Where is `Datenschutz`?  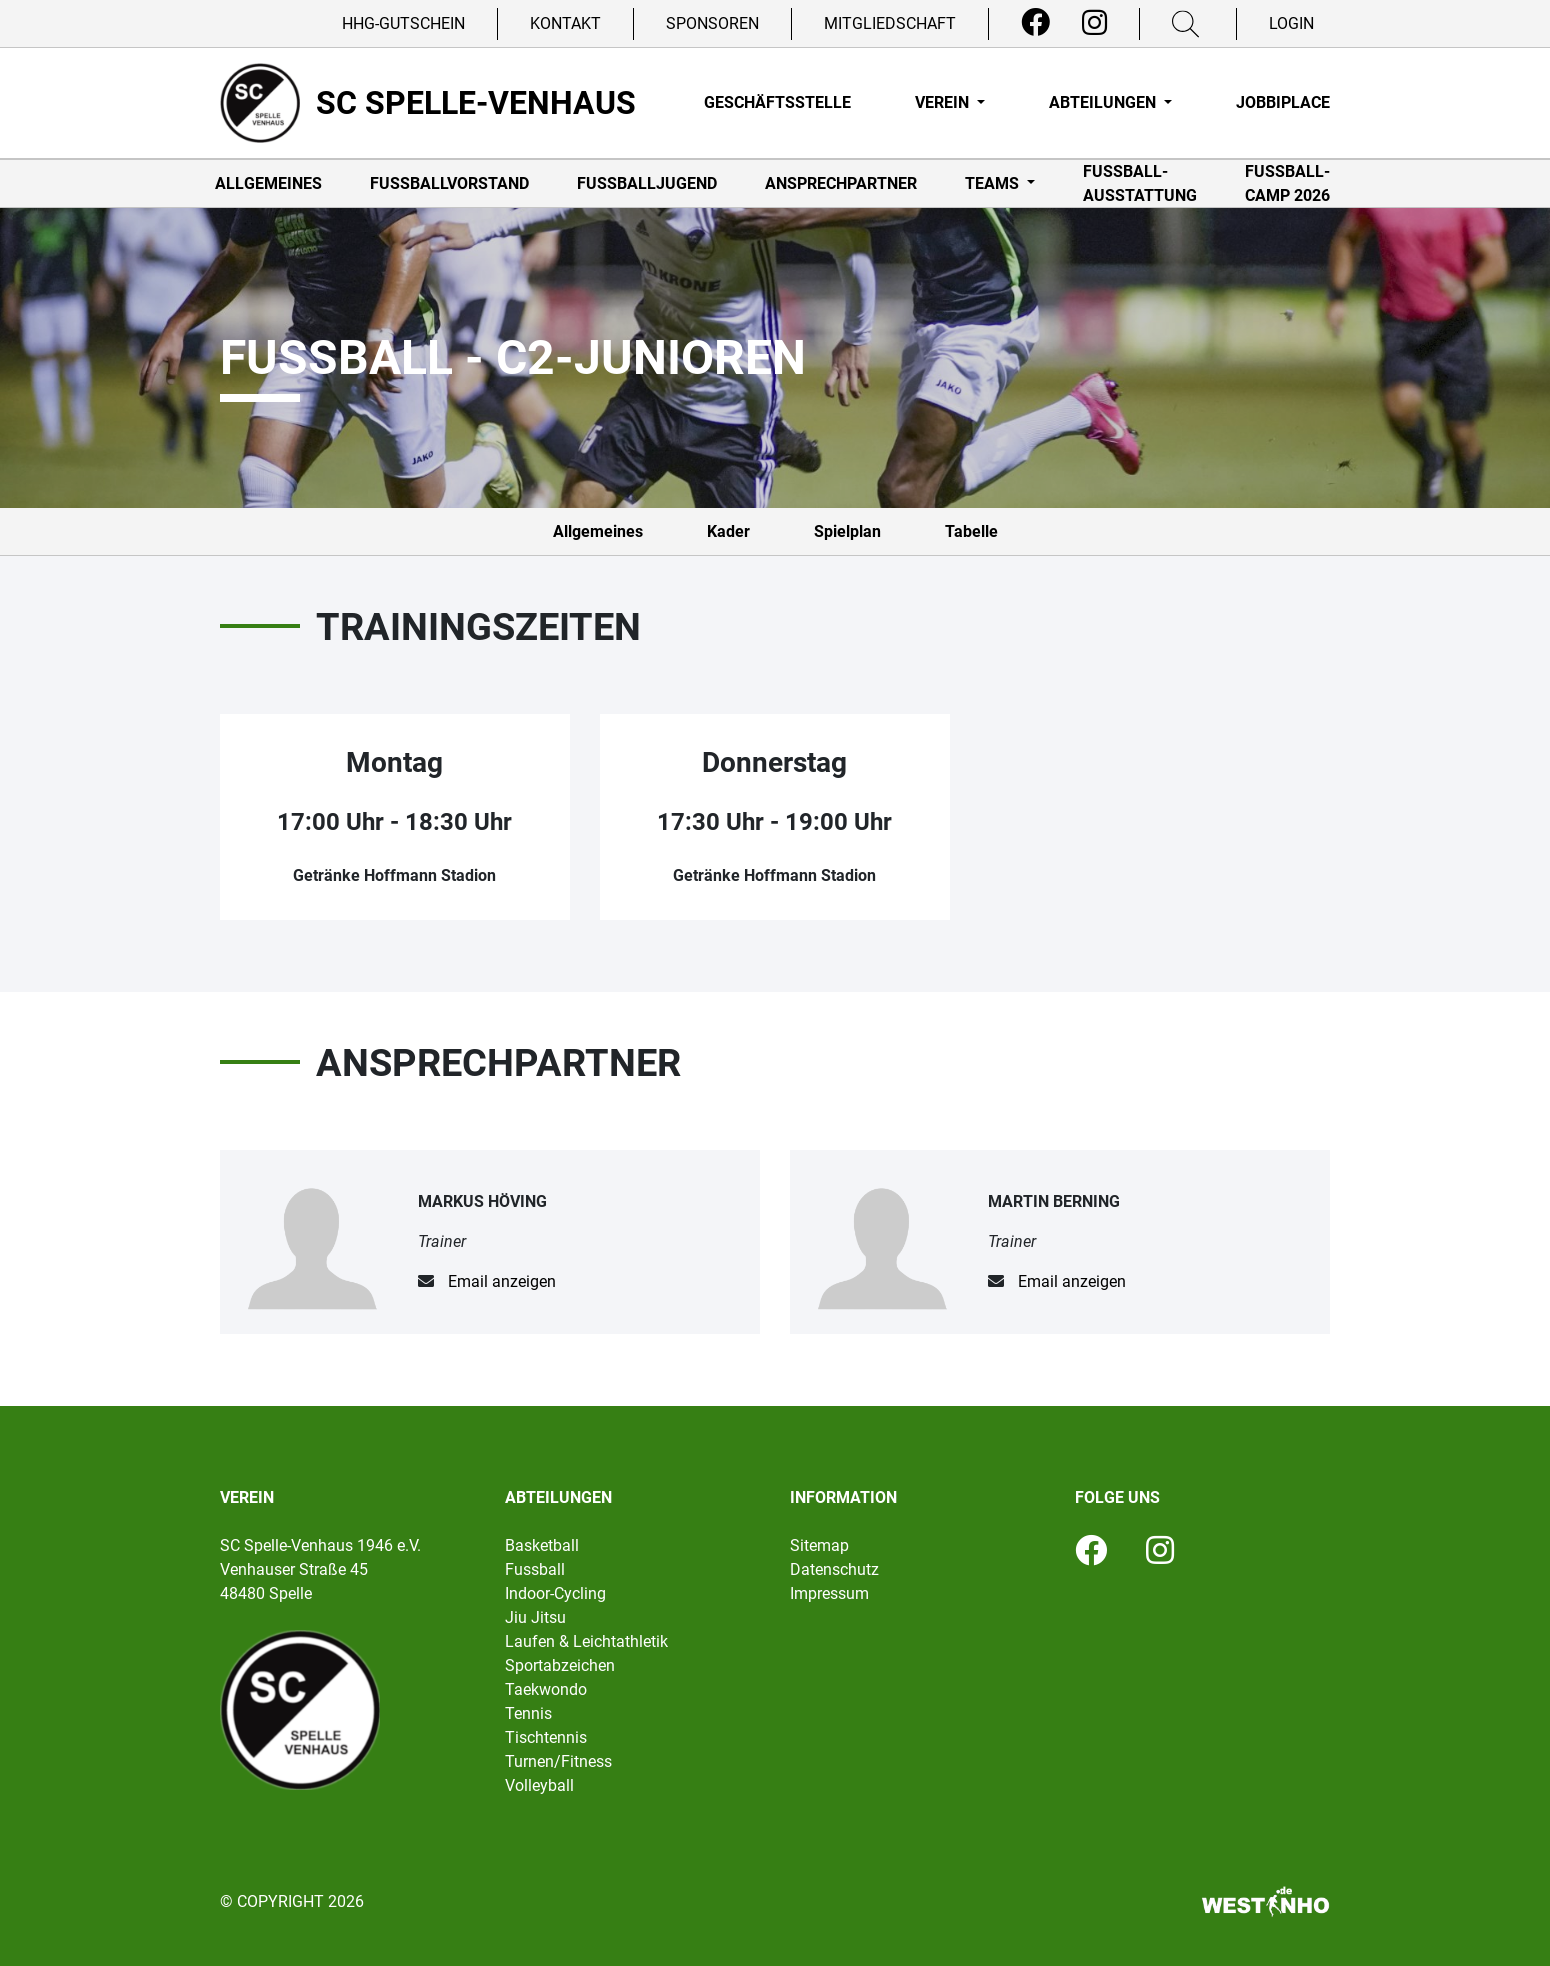 Datenschutz is located at coordinates (834, 1569).